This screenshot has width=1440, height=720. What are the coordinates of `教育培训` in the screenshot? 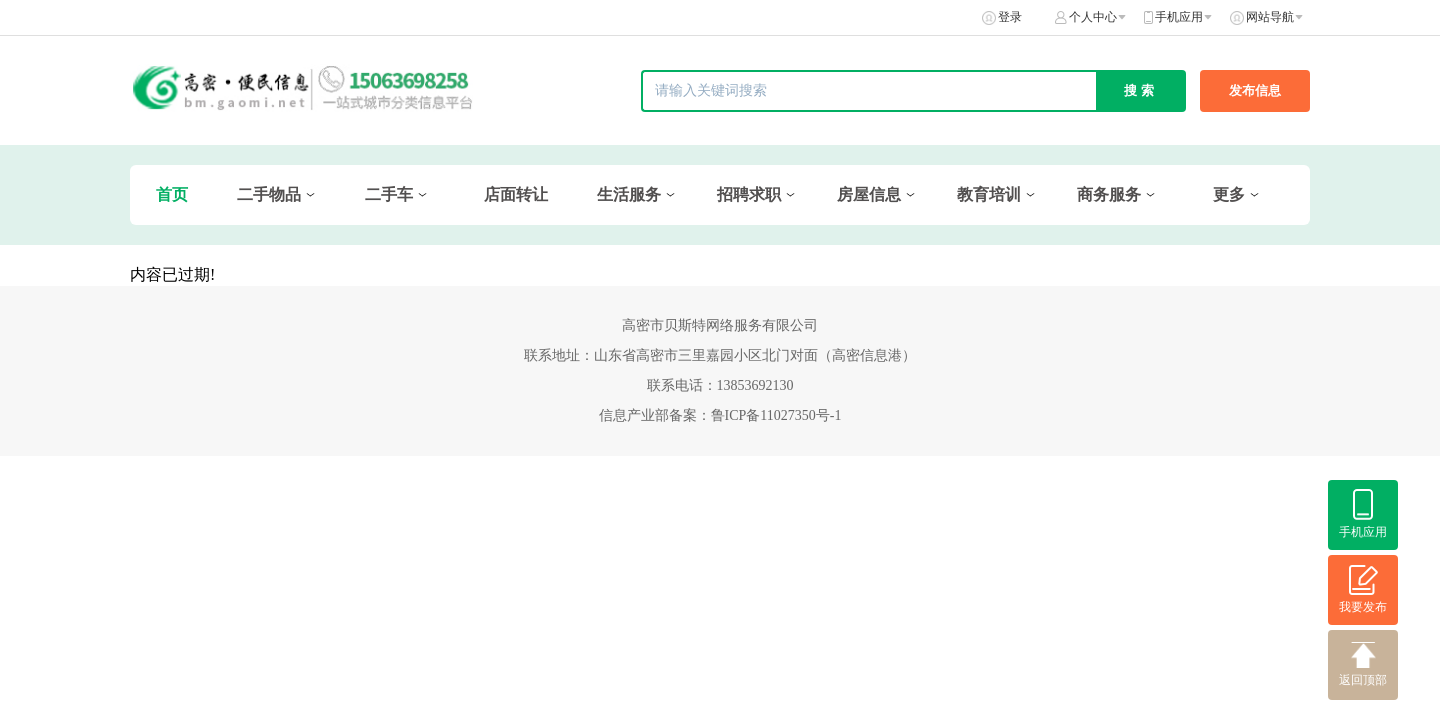 It's located at (989, 194).